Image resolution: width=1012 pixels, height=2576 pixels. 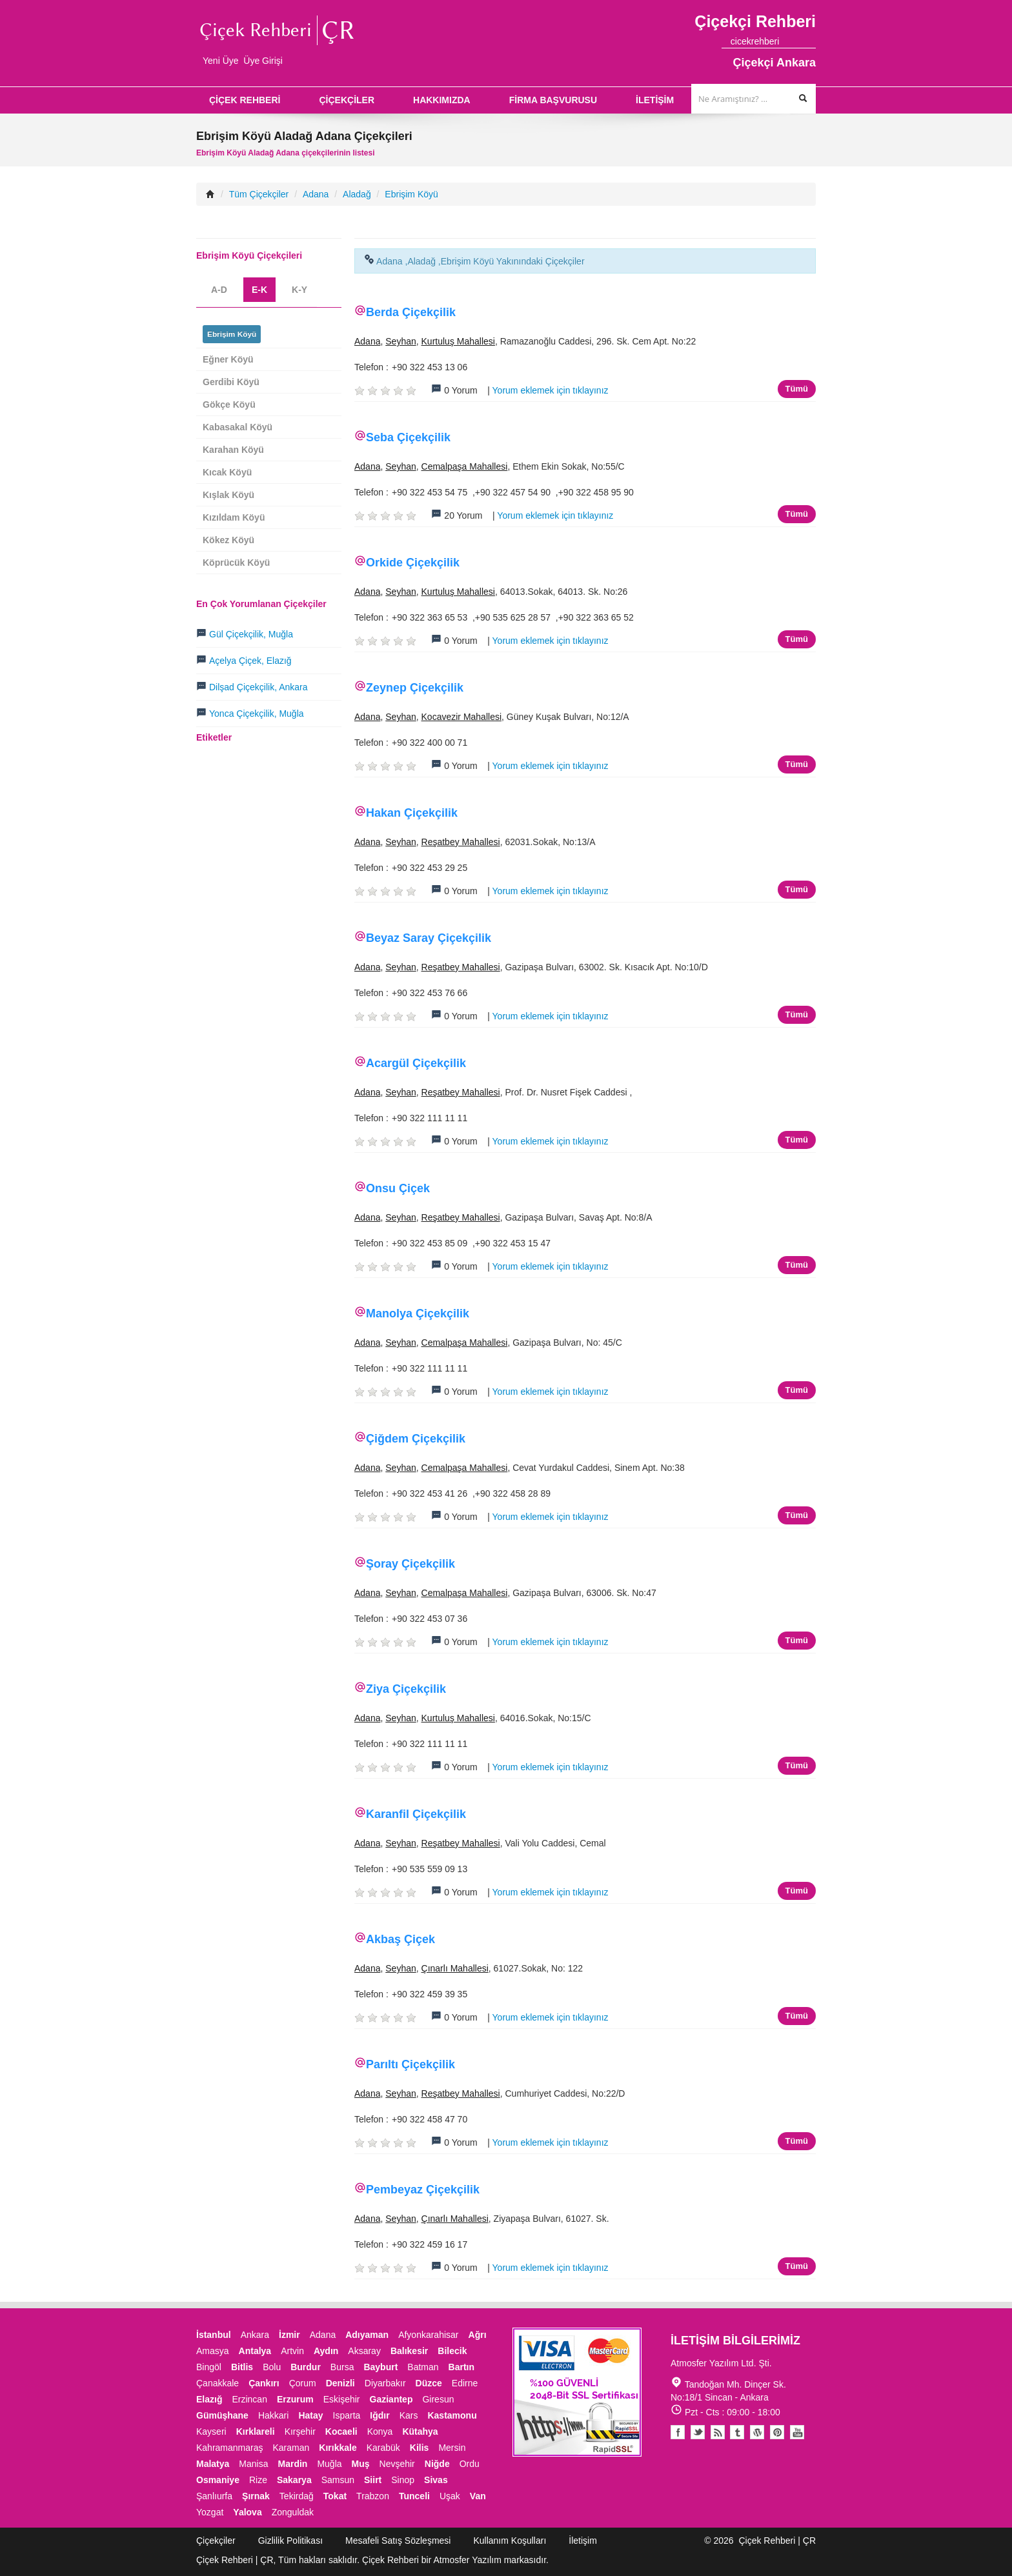 What do you see at coordinates (380, 2367) in the screenshot?
I see `Bayburt` at bounding box center [380, 2367].